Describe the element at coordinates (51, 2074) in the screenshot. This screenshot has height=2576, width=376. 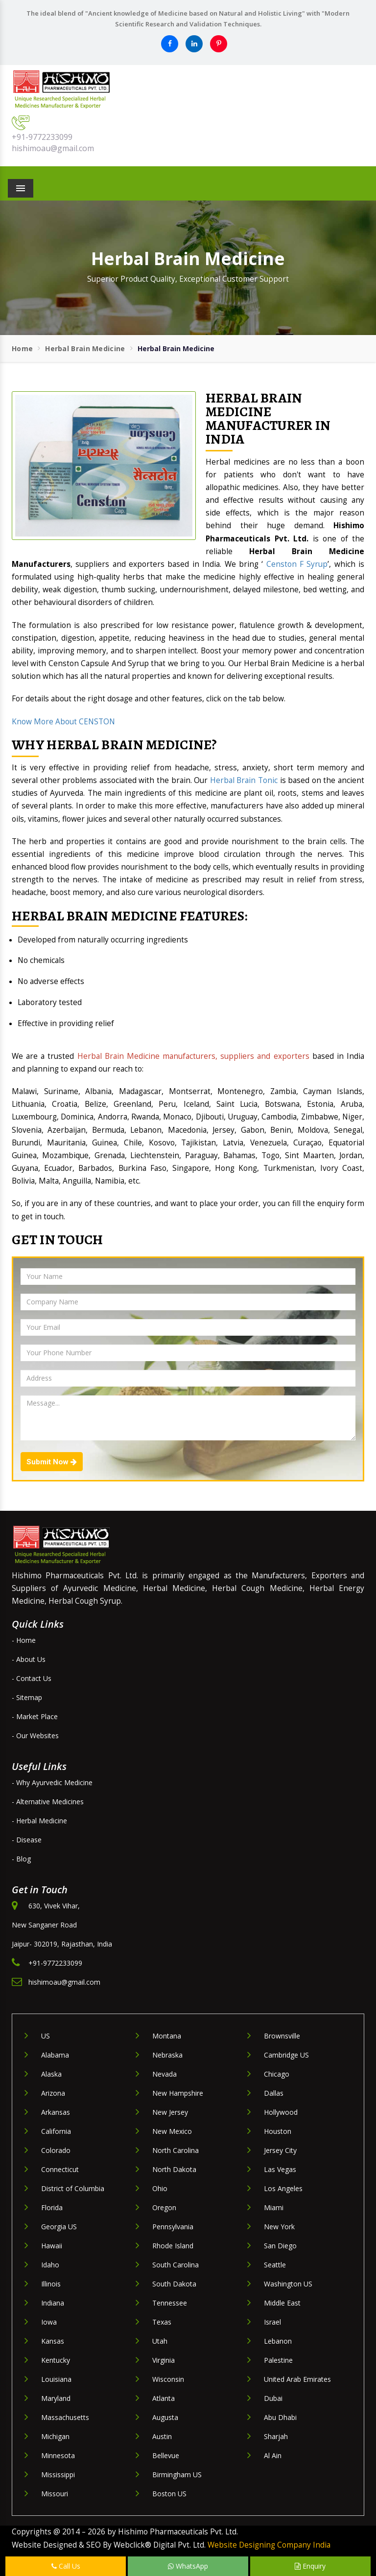
I see `Alaska` at that location.